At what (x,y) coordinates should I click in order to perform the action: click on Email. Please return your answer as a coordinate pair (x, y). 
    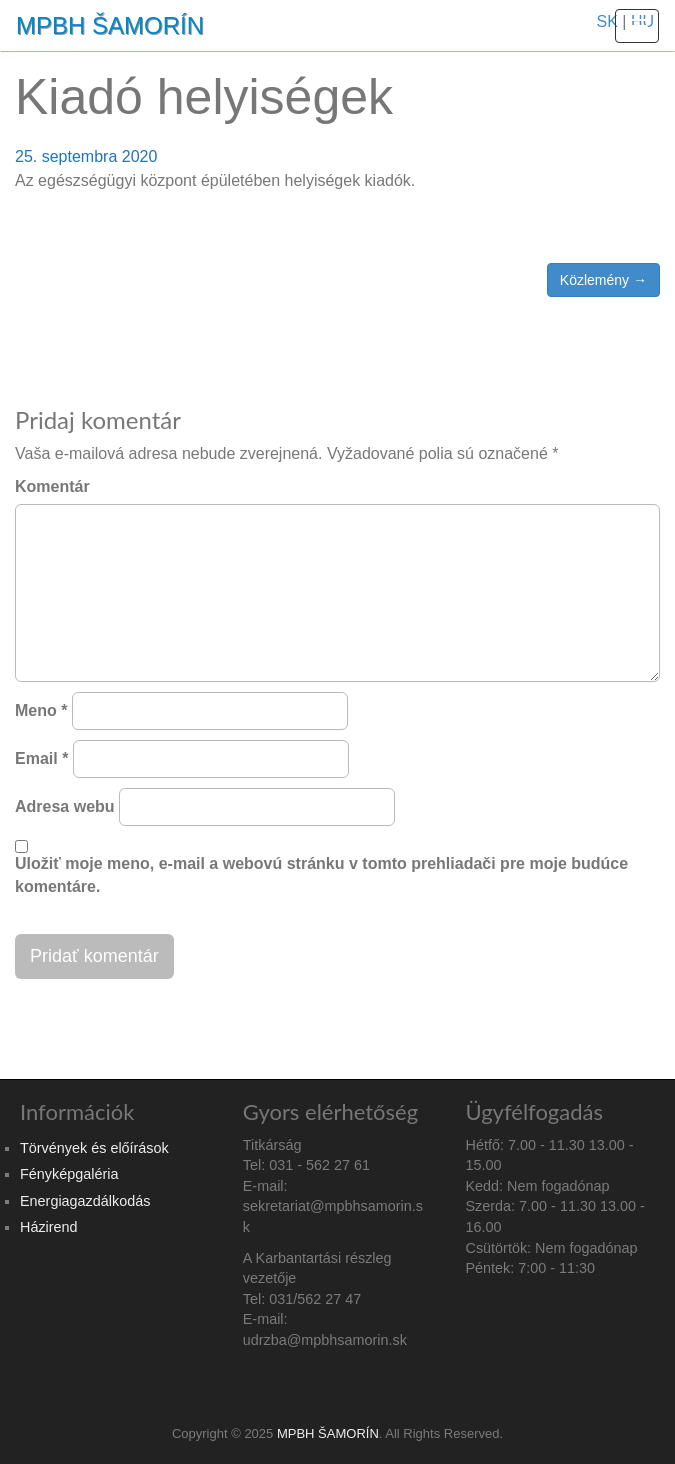
    Looking at the image, I should click on (41, 758).